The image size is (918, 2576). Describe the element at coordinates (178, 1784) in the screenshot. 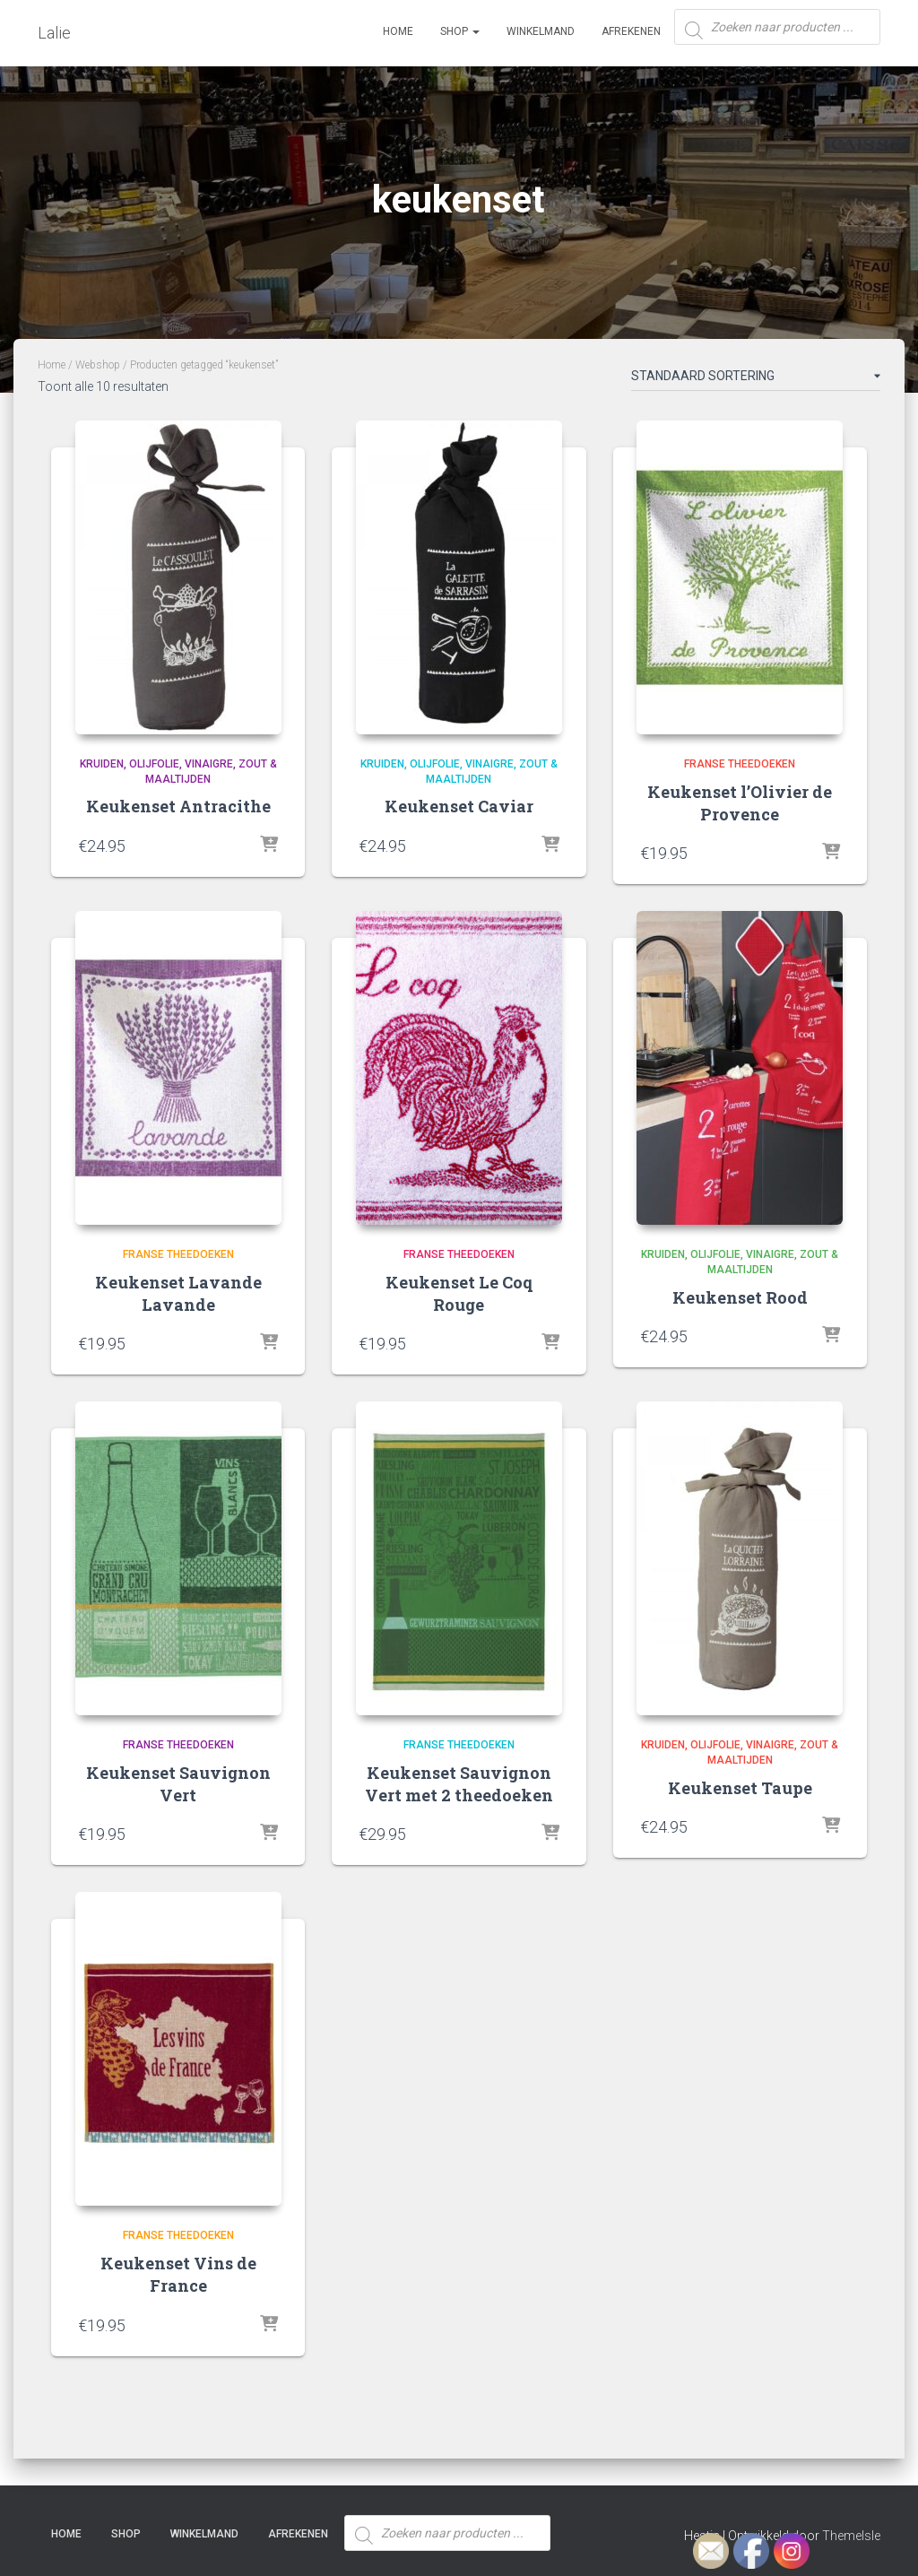

I see `Keukenset Sauvignon Vert` at that location.